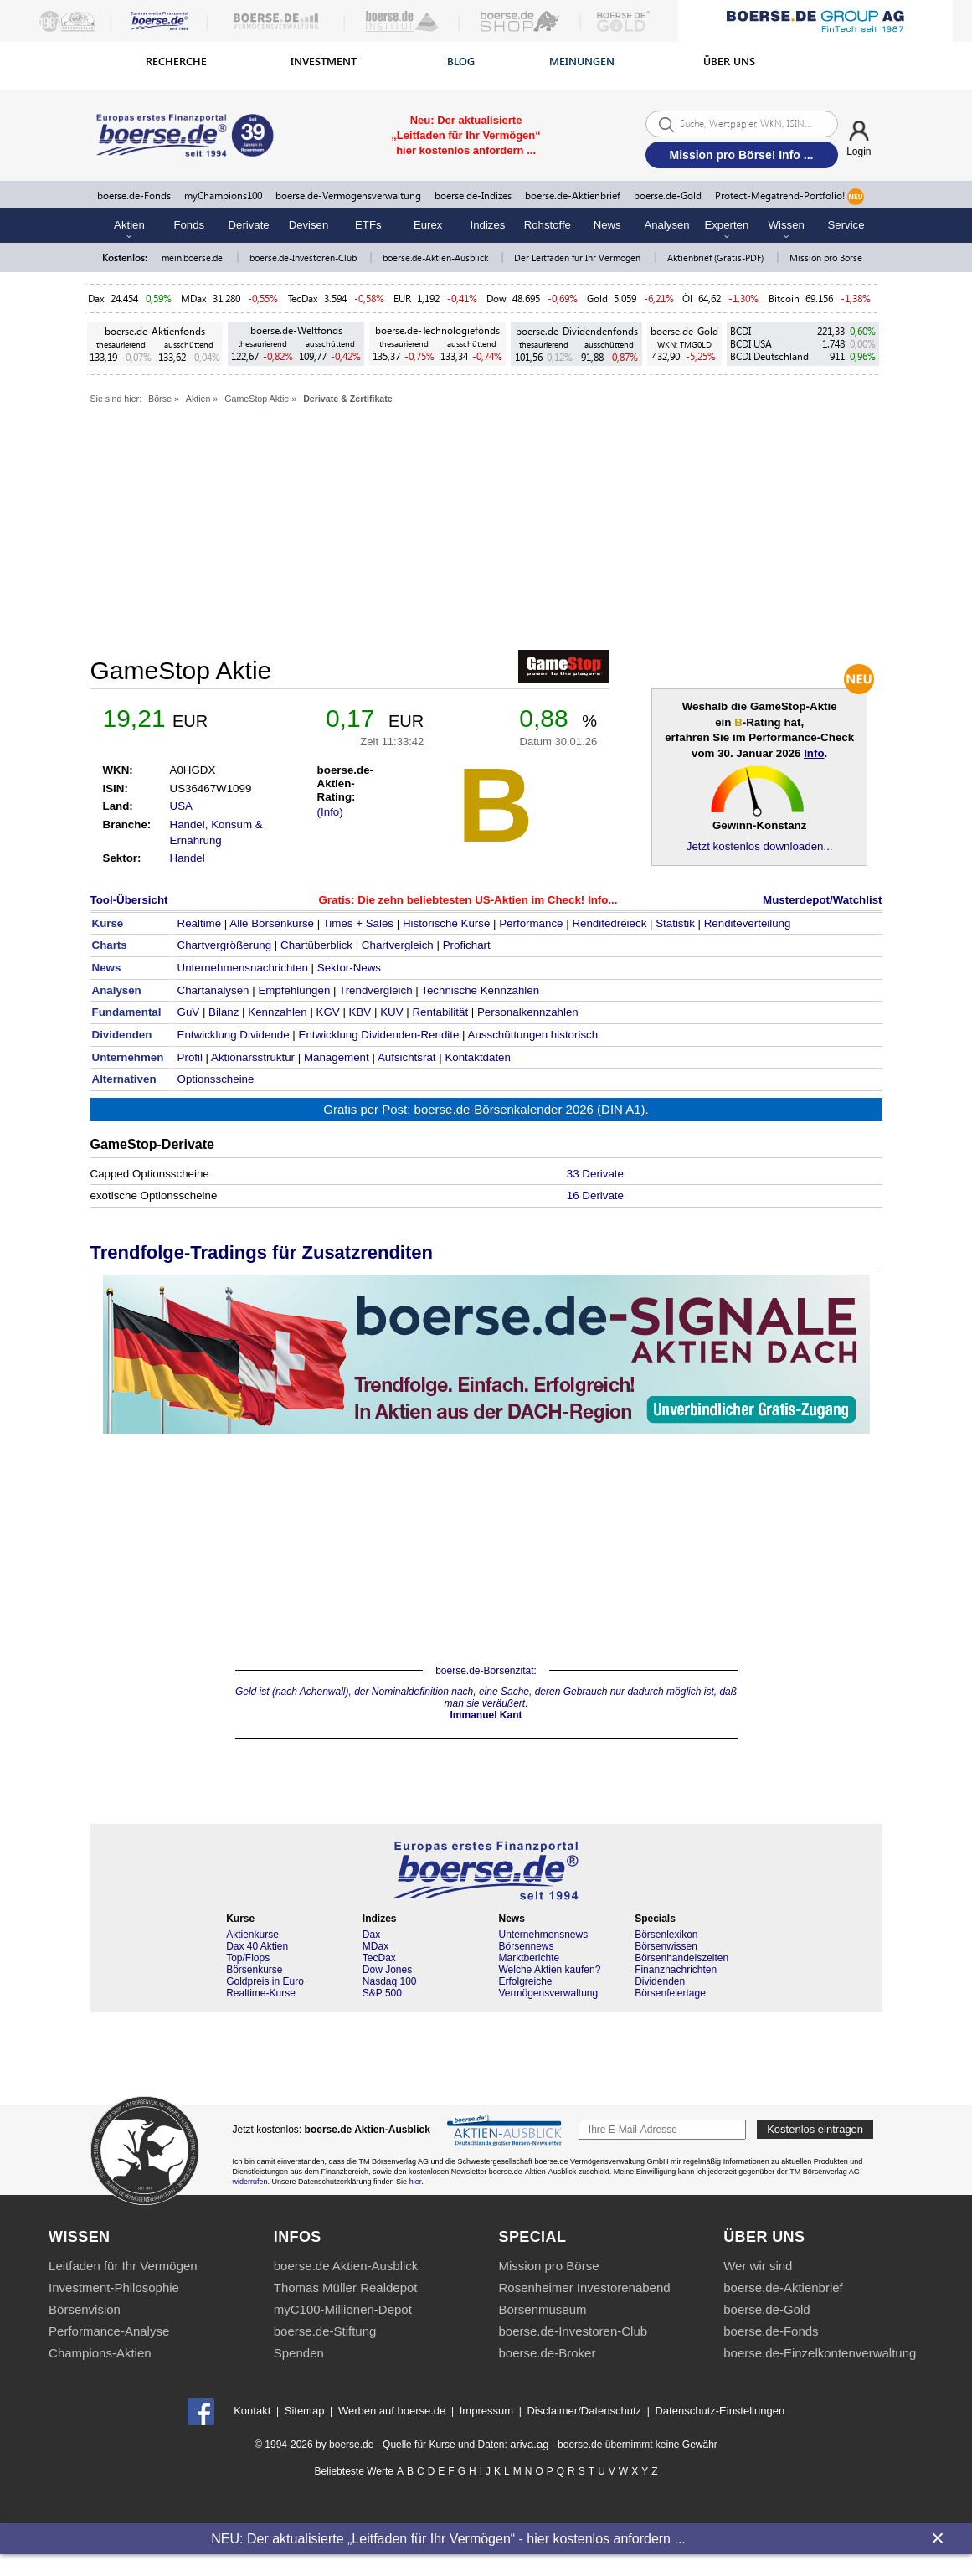  Describe the element at coordinates (607, 225) in the screenshot. I see `News` at that location.